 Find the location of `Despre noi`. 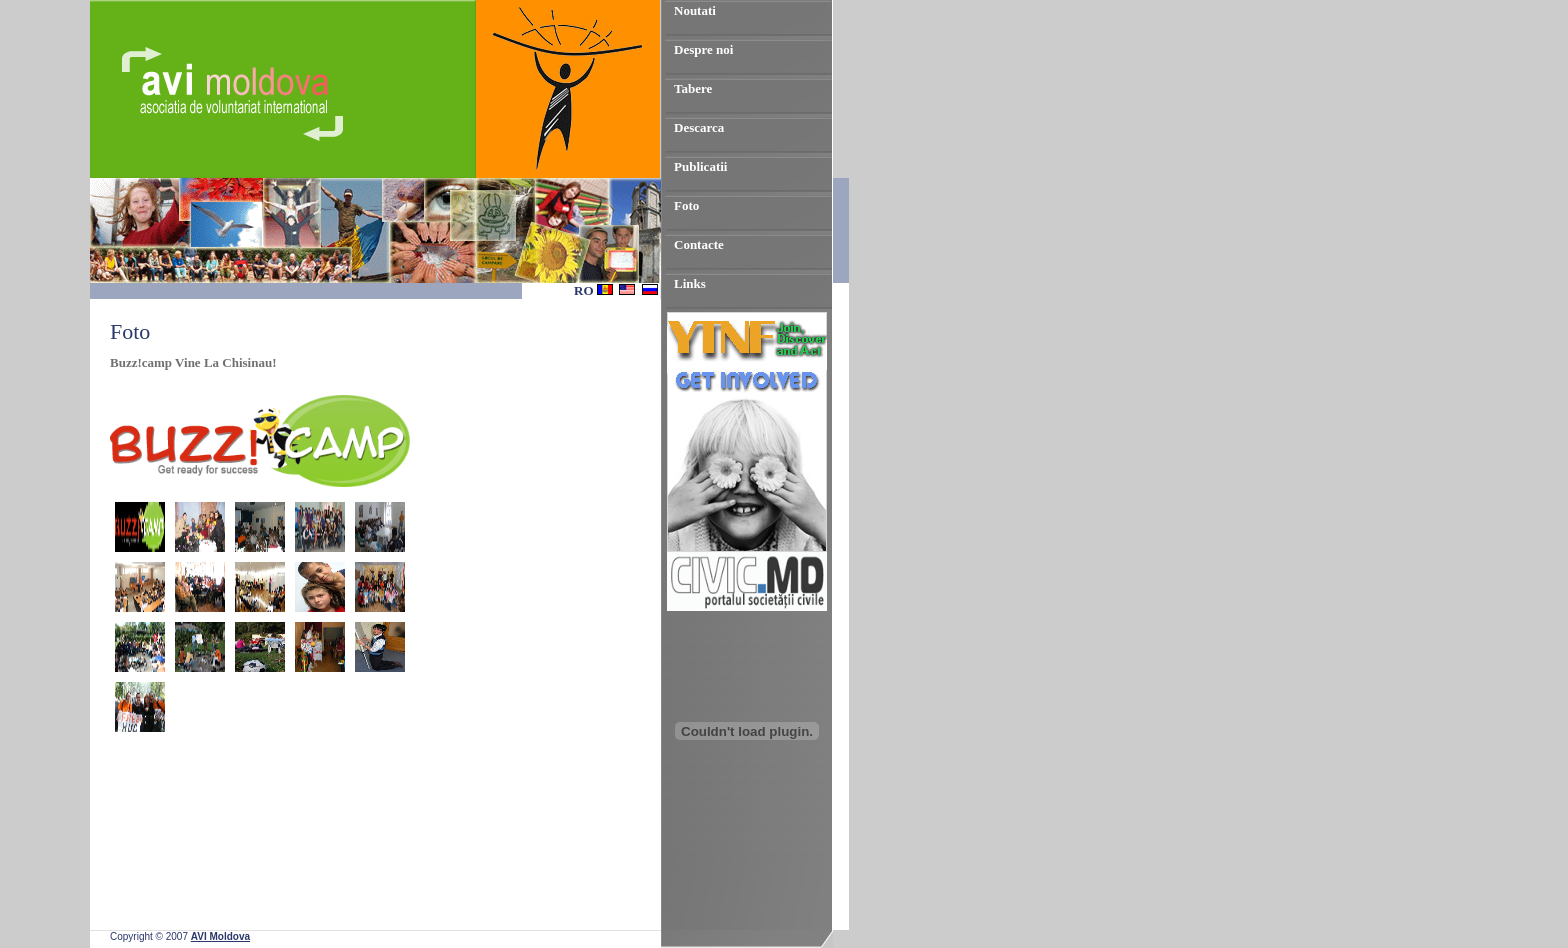

Despre noi is located at coordinates (703, 49).